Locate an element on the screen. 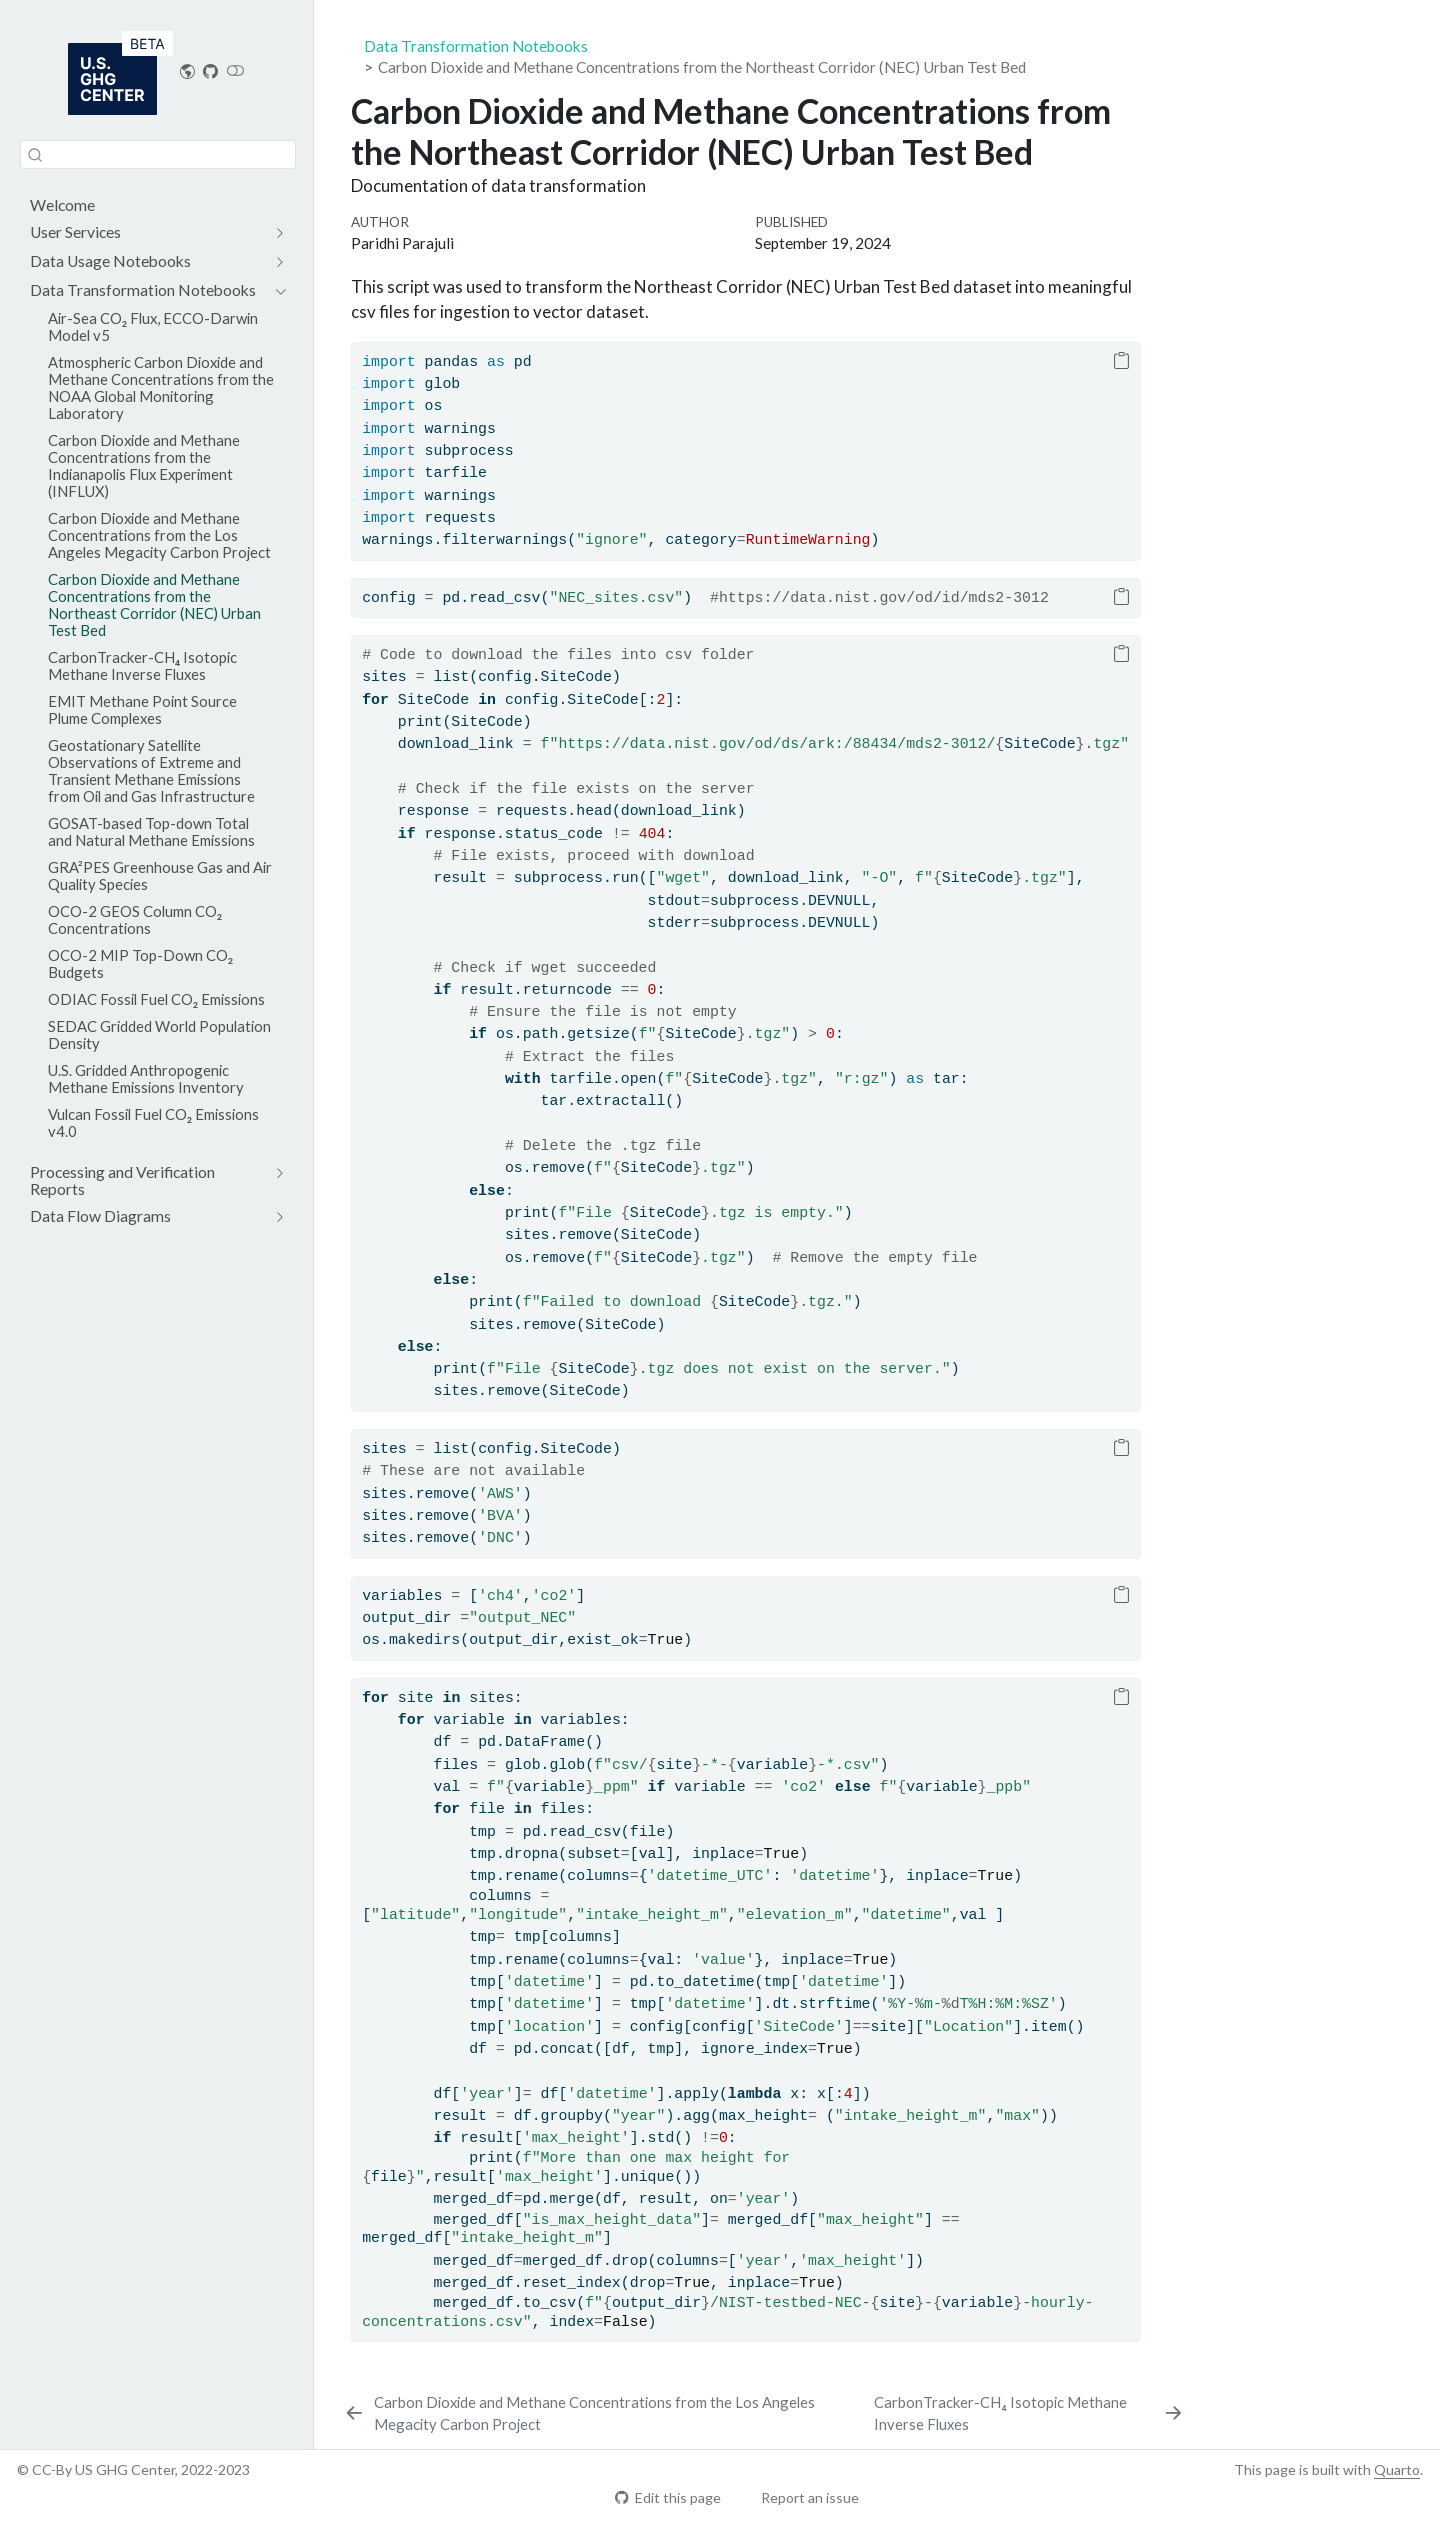 This screenshot has width=1440, height=2540. [CarbonTracker-CH₄ Isotopic Methane Inverse Fluxes] is located at coordinates (1030, 2413).